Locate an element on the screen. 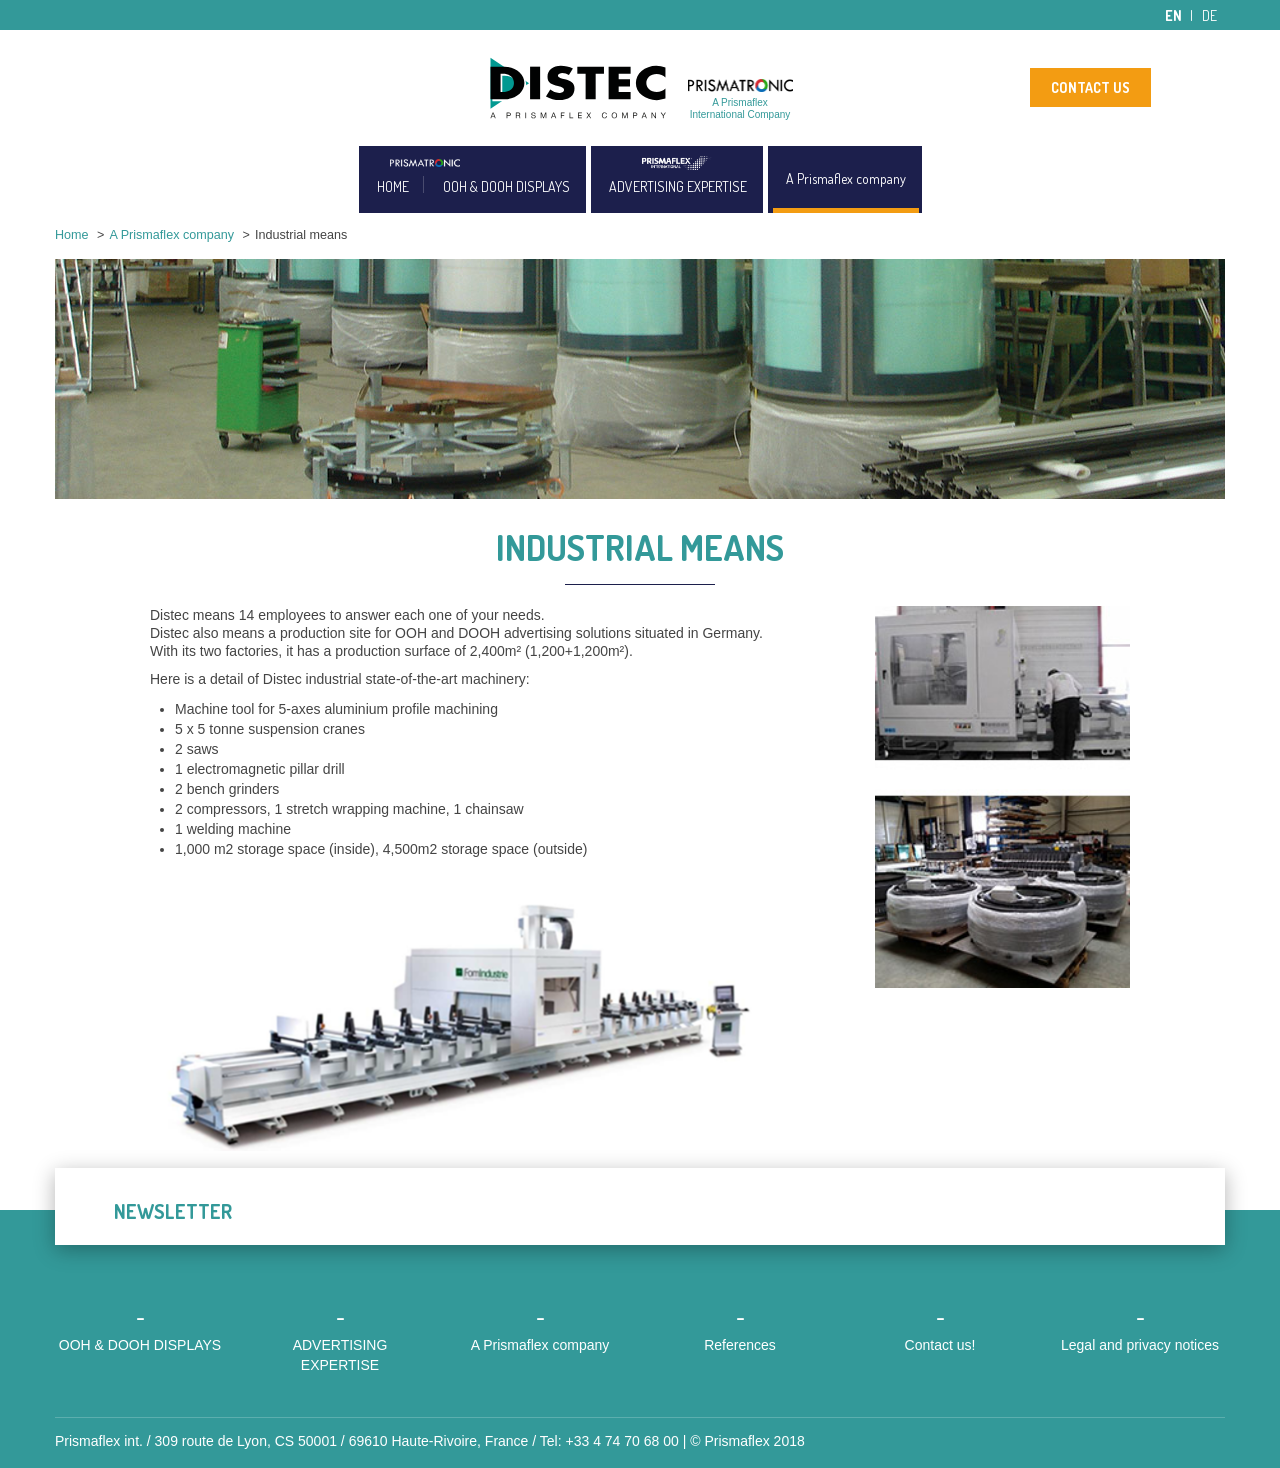 Image resolution: width=1280 pixels, height=1468 pixels. References is located at coordinates (740, 1345).